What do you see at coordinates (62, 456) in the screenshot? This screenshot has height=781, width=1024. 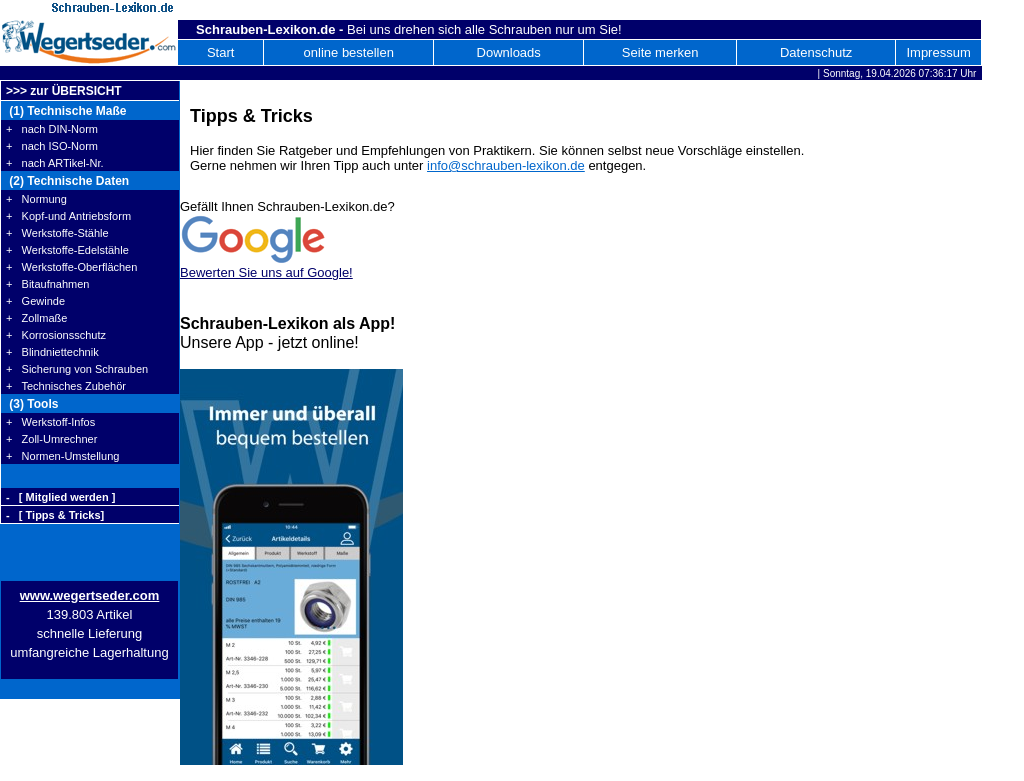 I see `+ Normen-Umstellung` at bounding box center [62, 456].